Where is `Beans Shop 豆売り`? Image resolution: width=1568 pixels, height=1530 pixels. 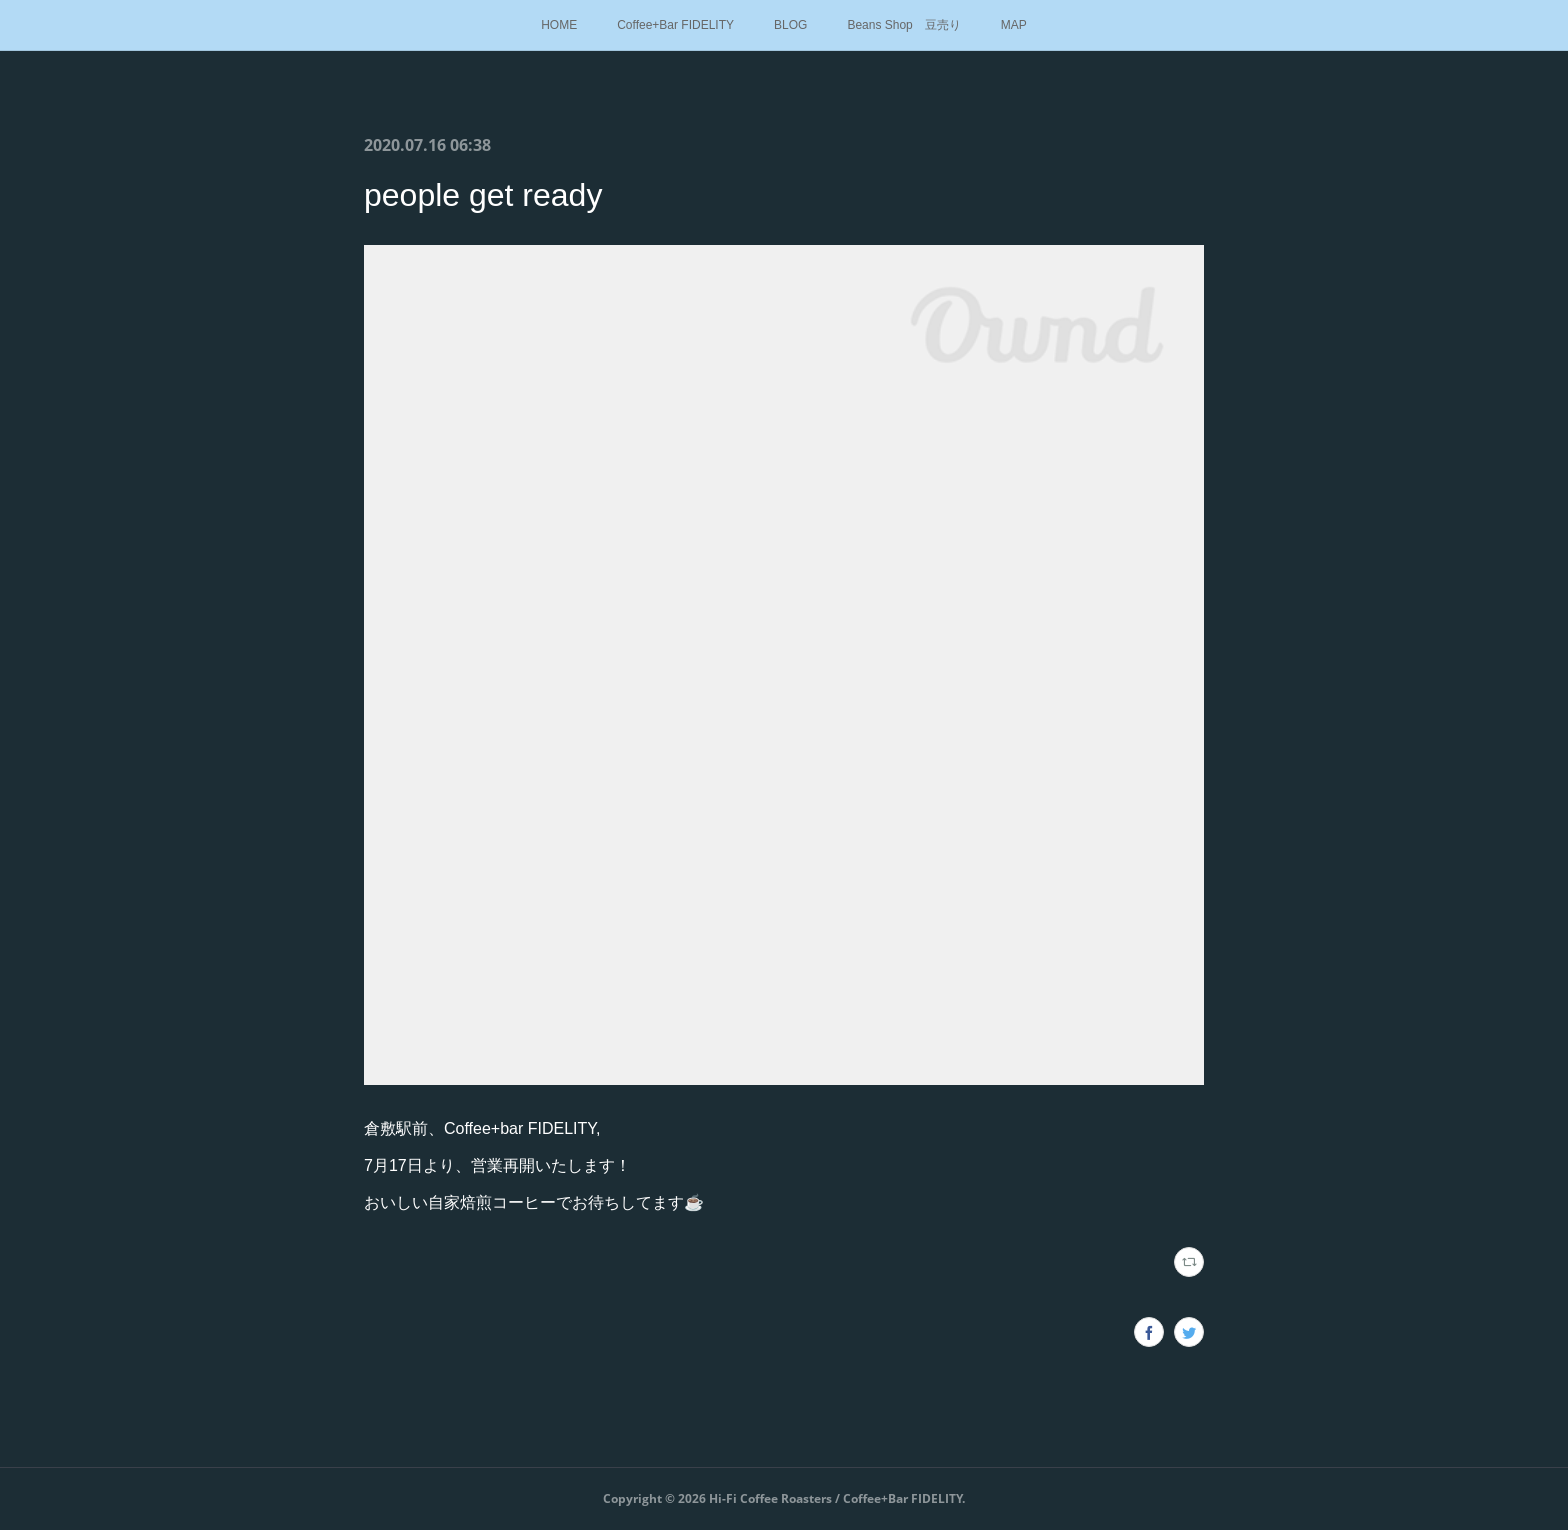
Beans Shop 豆売り is located at coordinates (903, 25).